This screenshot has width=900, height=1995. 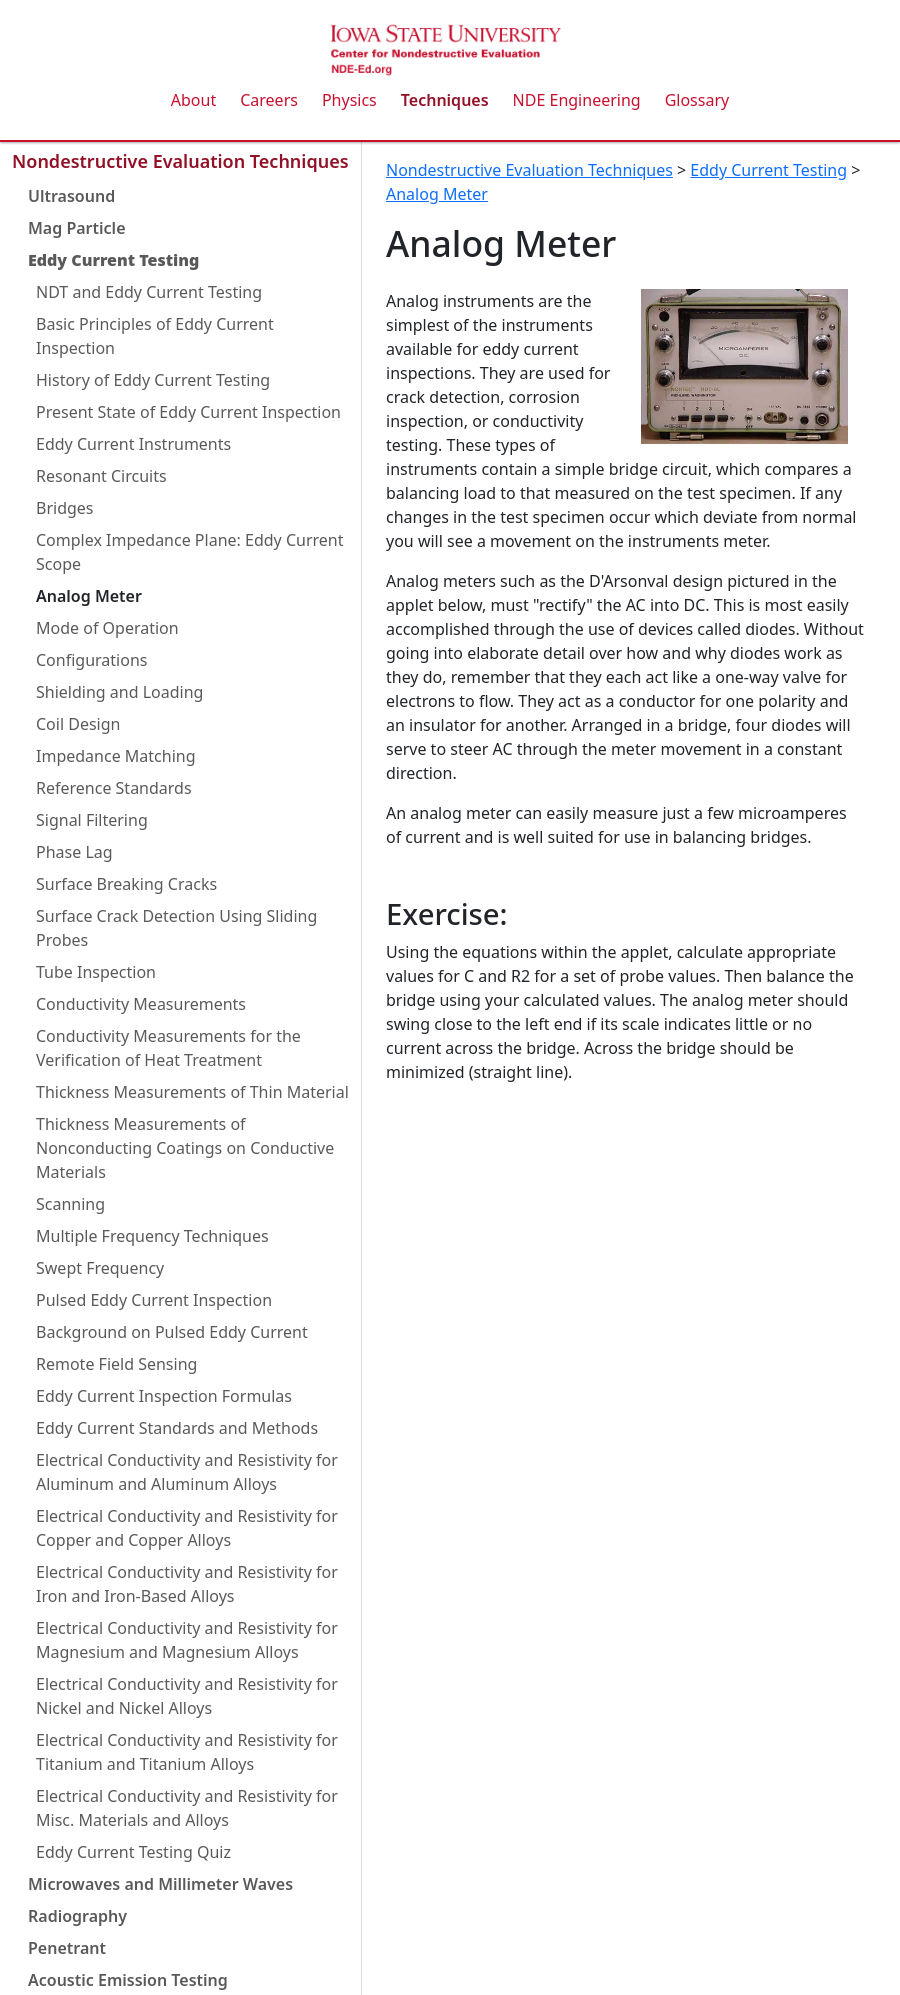 What do you see at coordinates (152, 1236) in the screenshot?
I see `Multiple Frequency Techniques` at bounding box center [152, 1236].